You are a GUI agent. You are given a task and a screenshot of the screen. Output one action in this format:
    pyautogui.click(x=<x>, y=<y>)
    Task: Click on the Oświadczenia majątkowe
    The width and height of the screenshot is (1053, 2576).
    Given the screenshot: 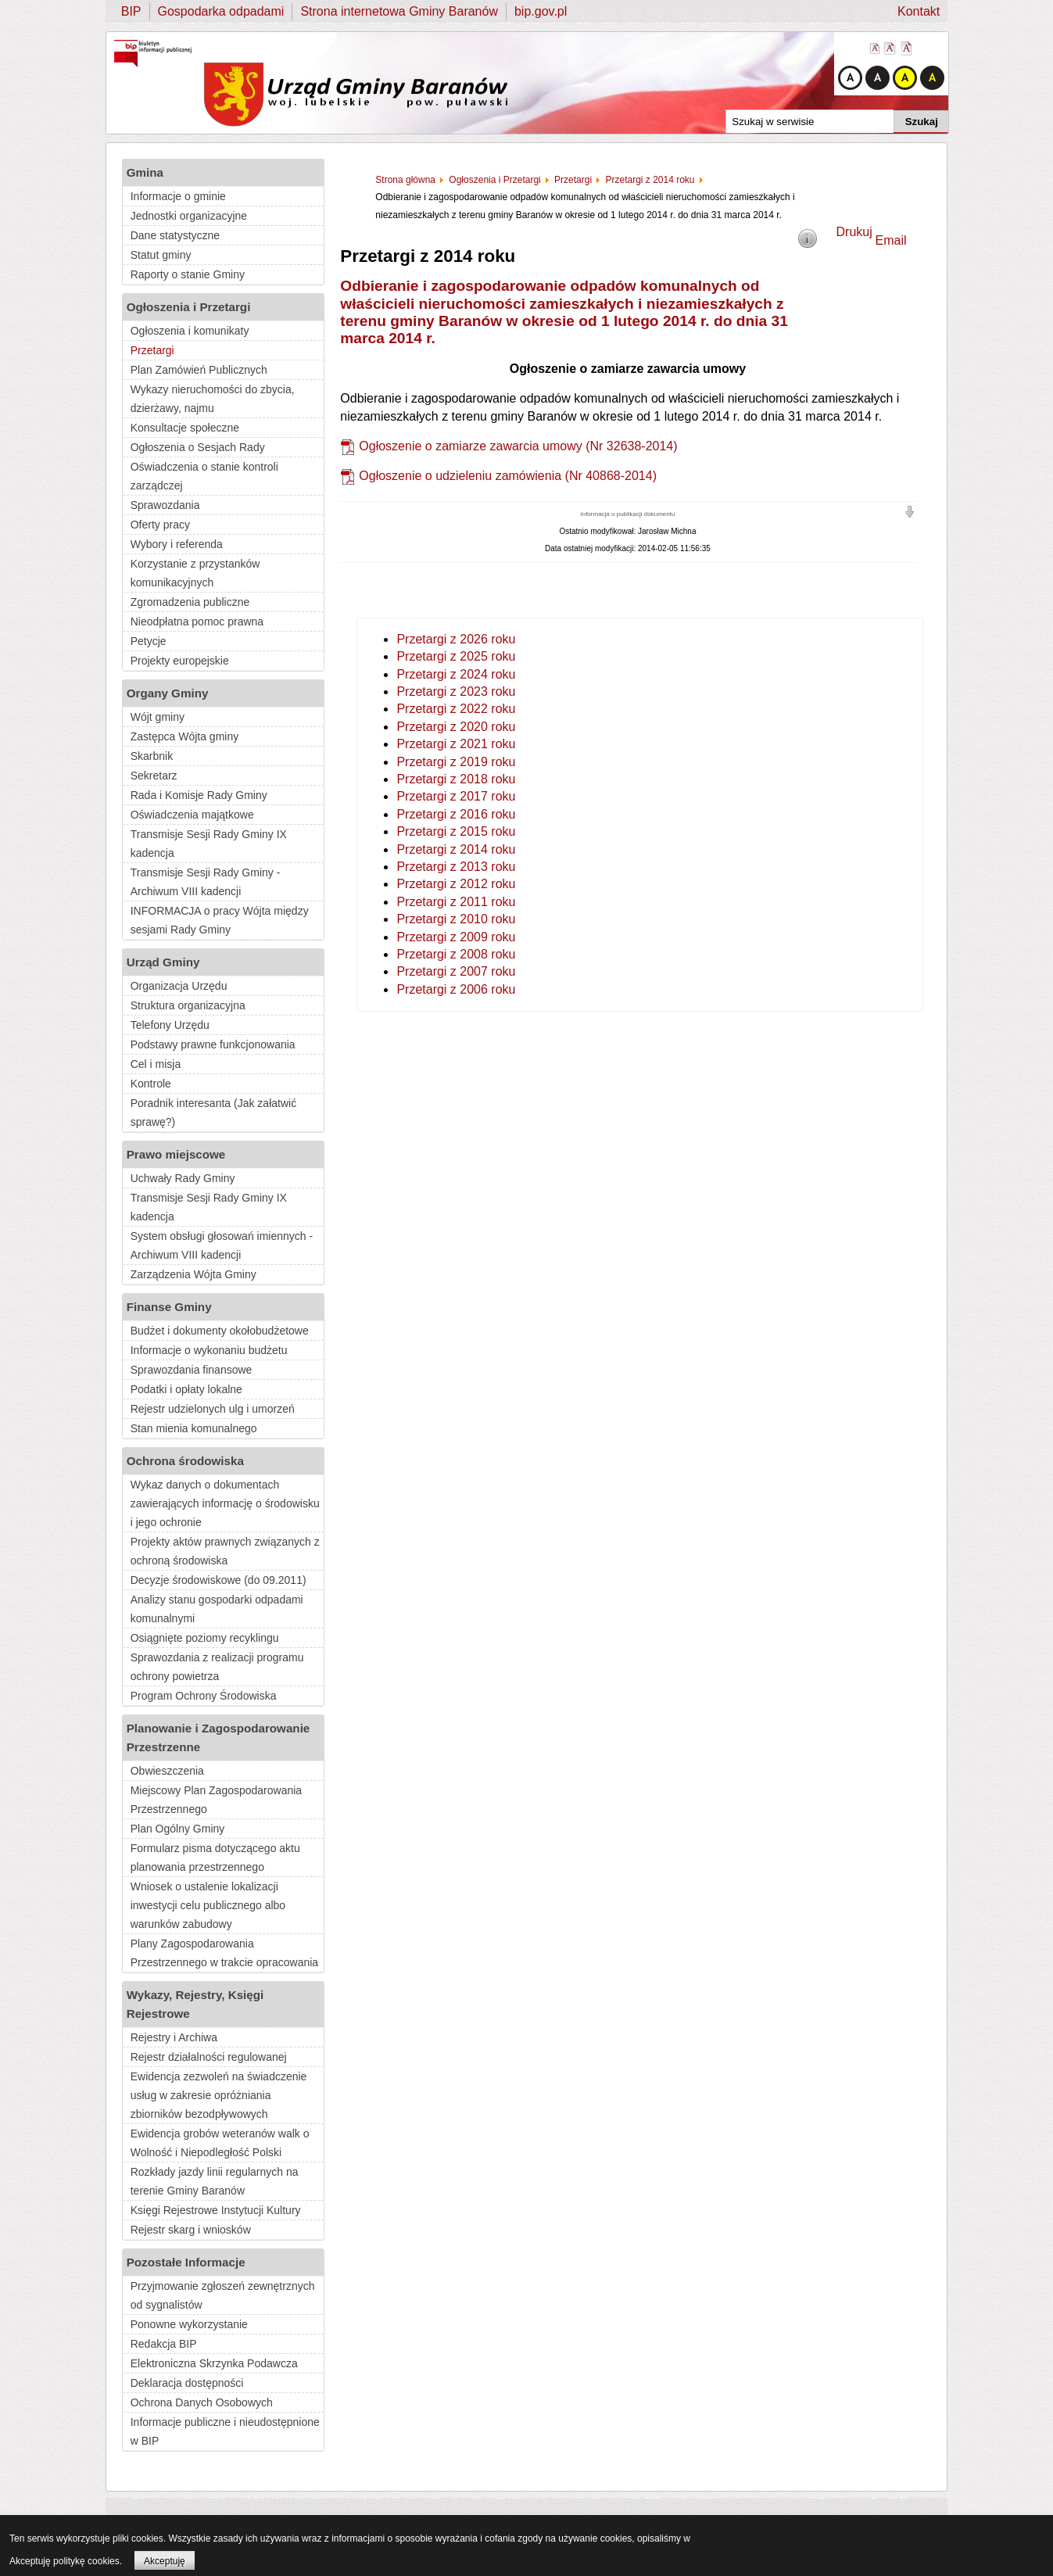 What is the action you would take?
    pyautogui.click(x=192, y=814)
    